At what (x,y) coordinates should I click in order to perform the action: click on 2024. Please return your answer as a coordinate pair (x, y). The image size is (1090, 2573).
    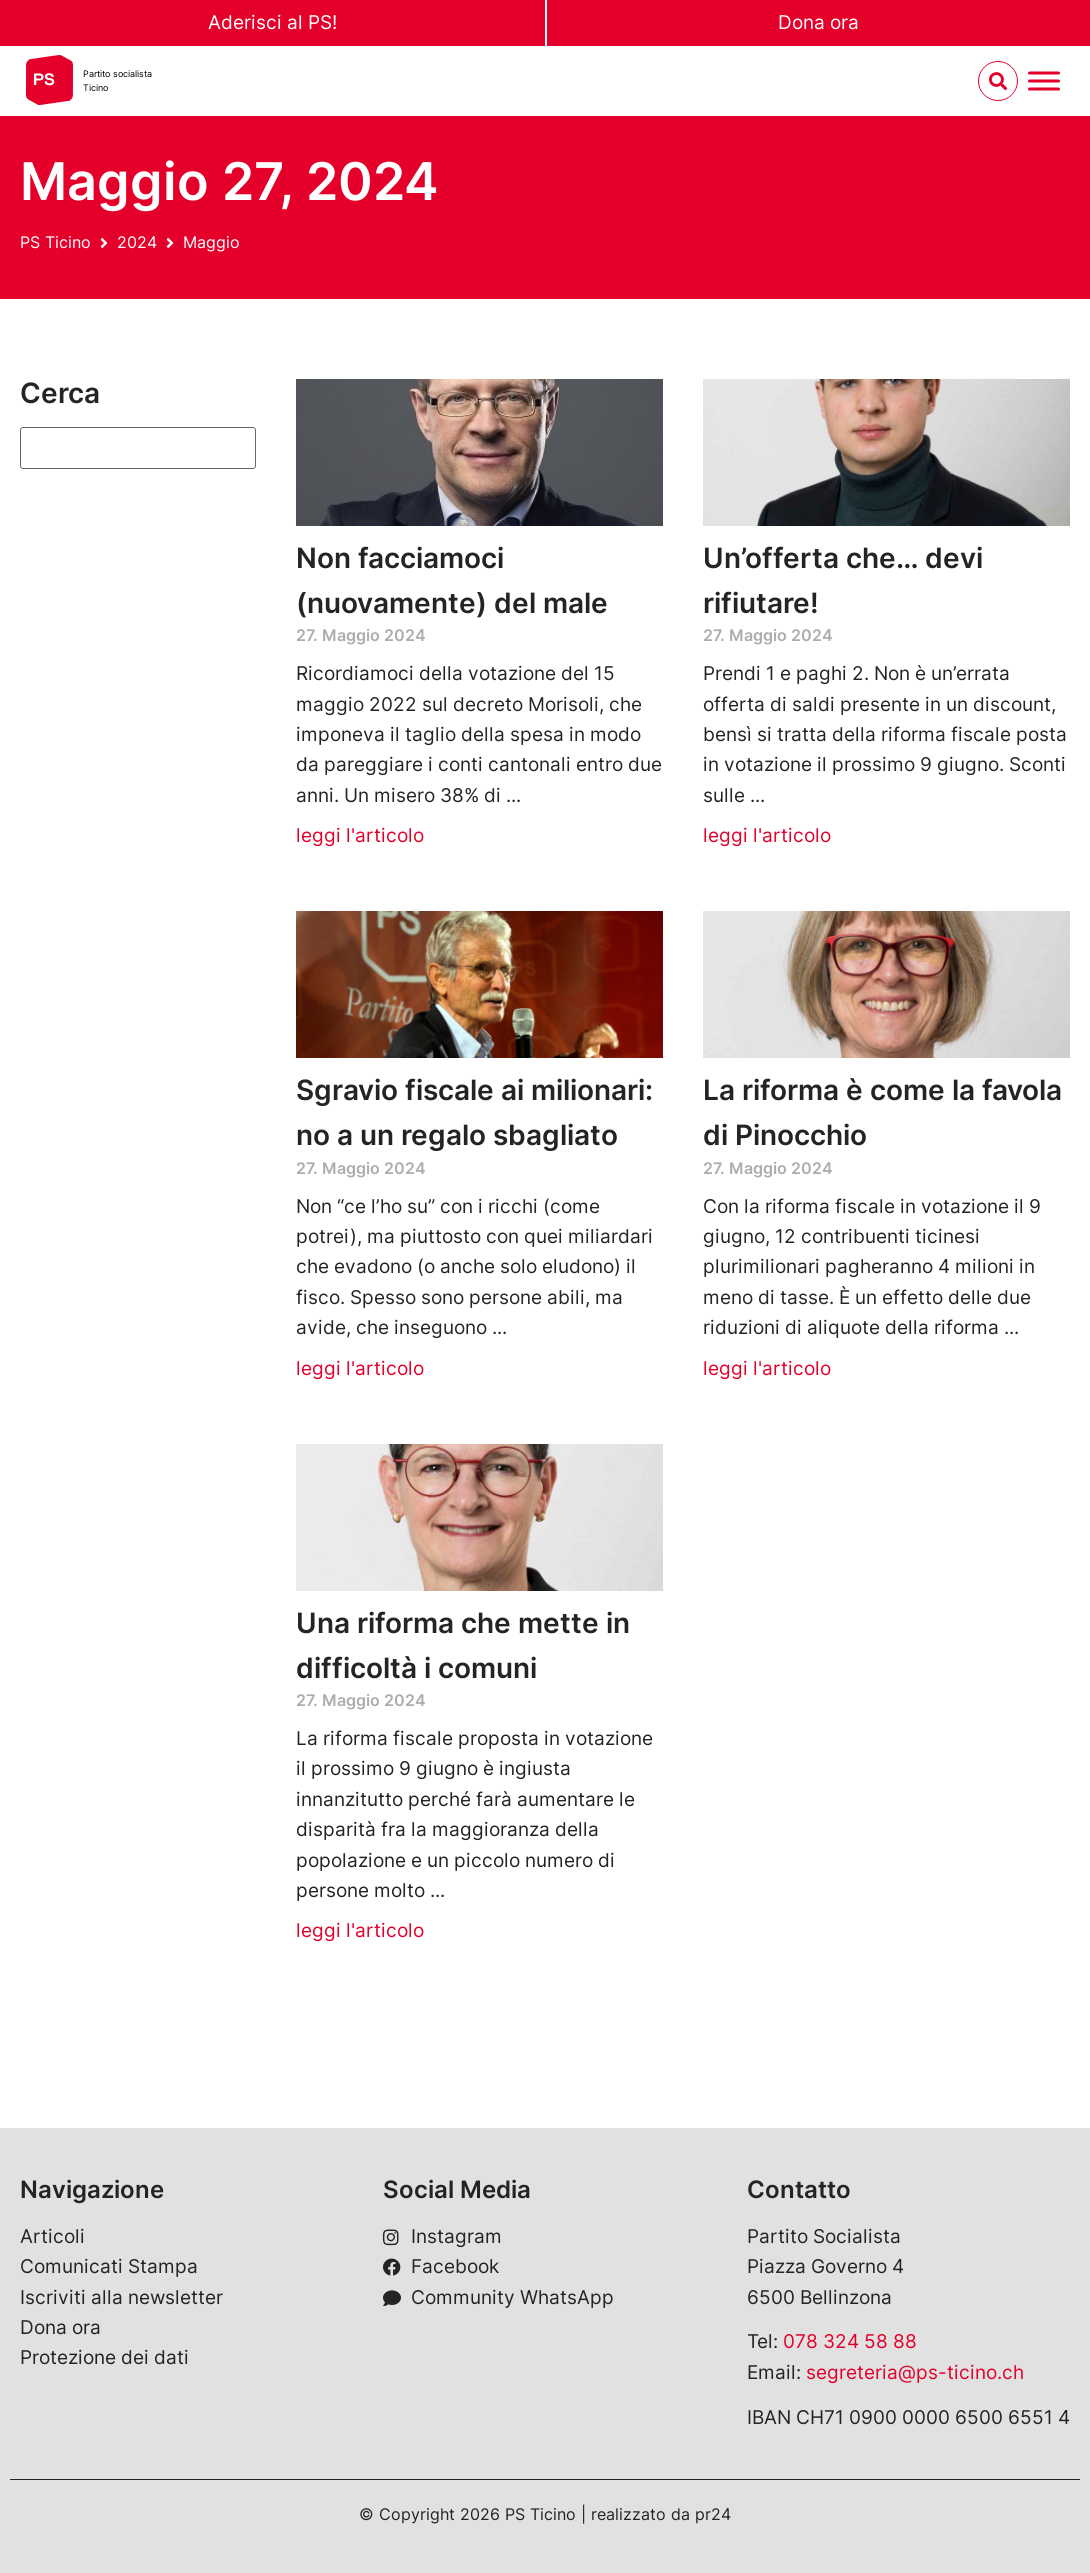
    Looking at the image, I should click on (137, 242).